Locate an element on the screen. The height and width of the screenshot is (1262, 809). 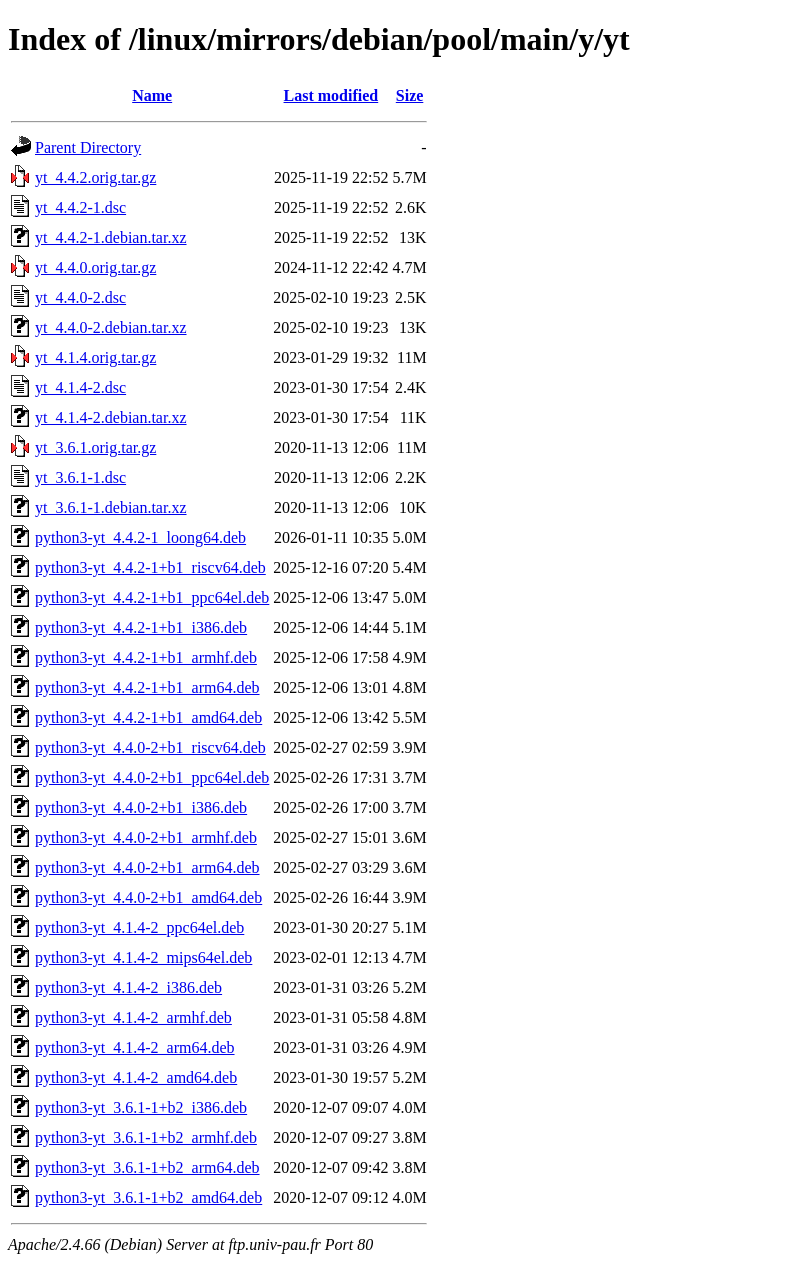
python3-yt_4.4.2-1+b1_i386.deb is located at coordinates (141, 627).